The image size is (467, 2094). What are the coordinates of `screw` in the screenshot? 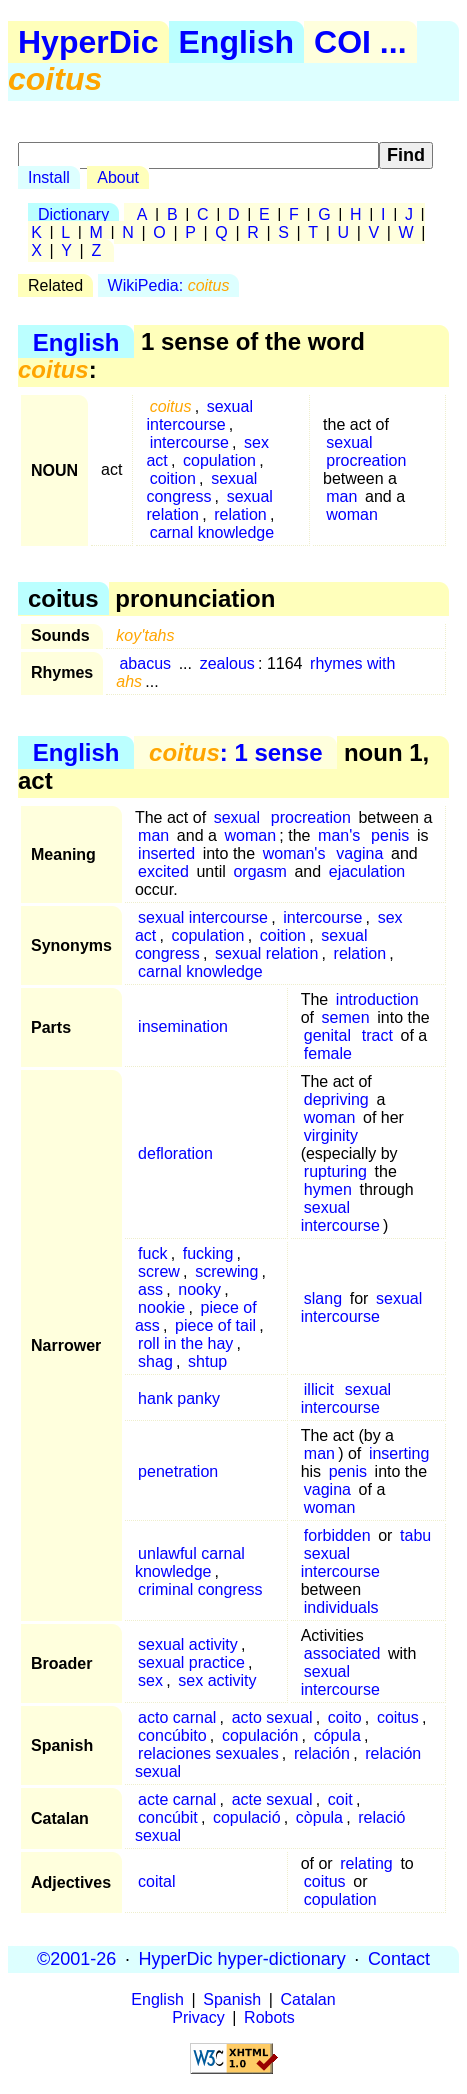 It's located at (159, 1271).